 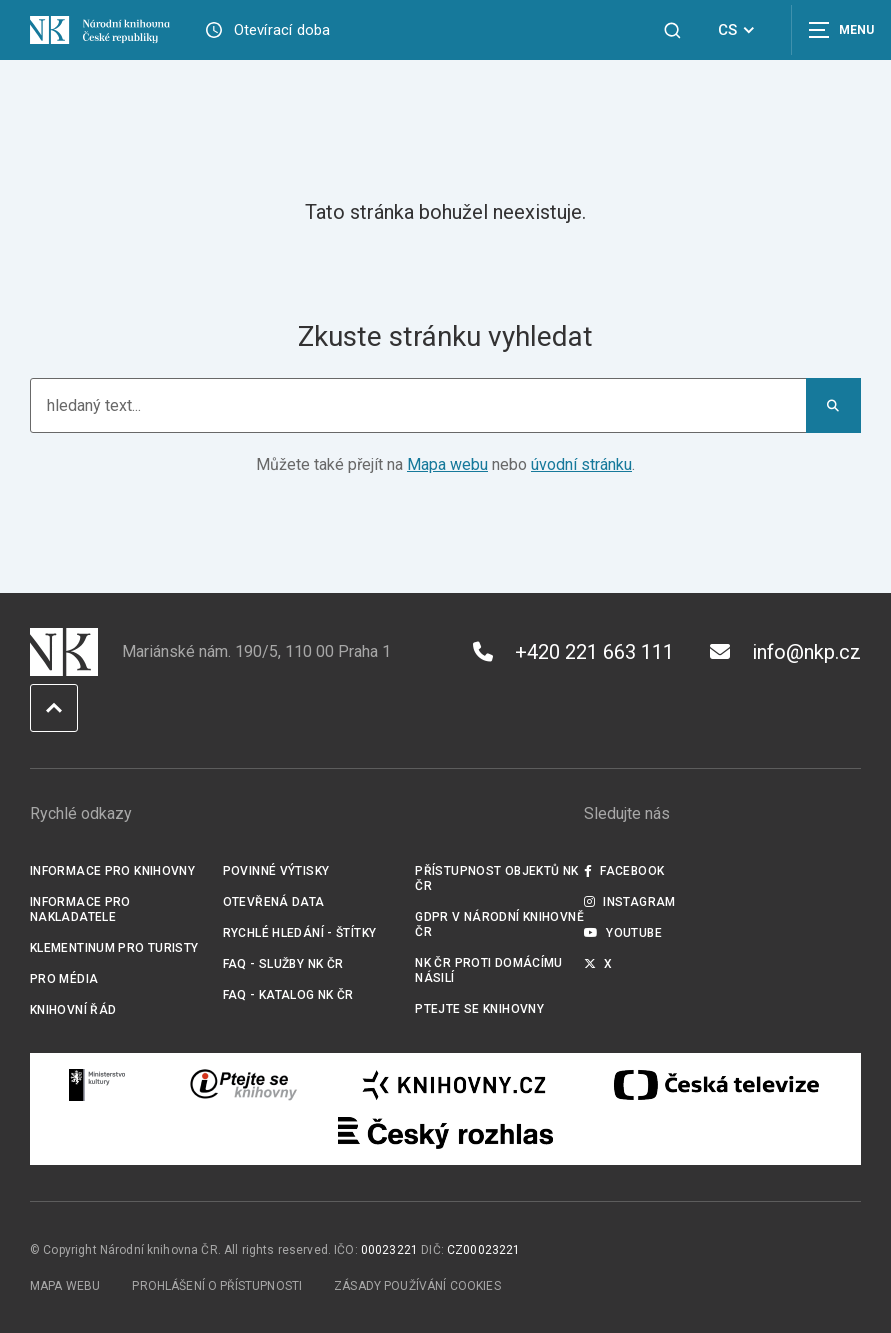 I want to click on Přístupnost objektů NK ČR, so click(x=496, y=878).